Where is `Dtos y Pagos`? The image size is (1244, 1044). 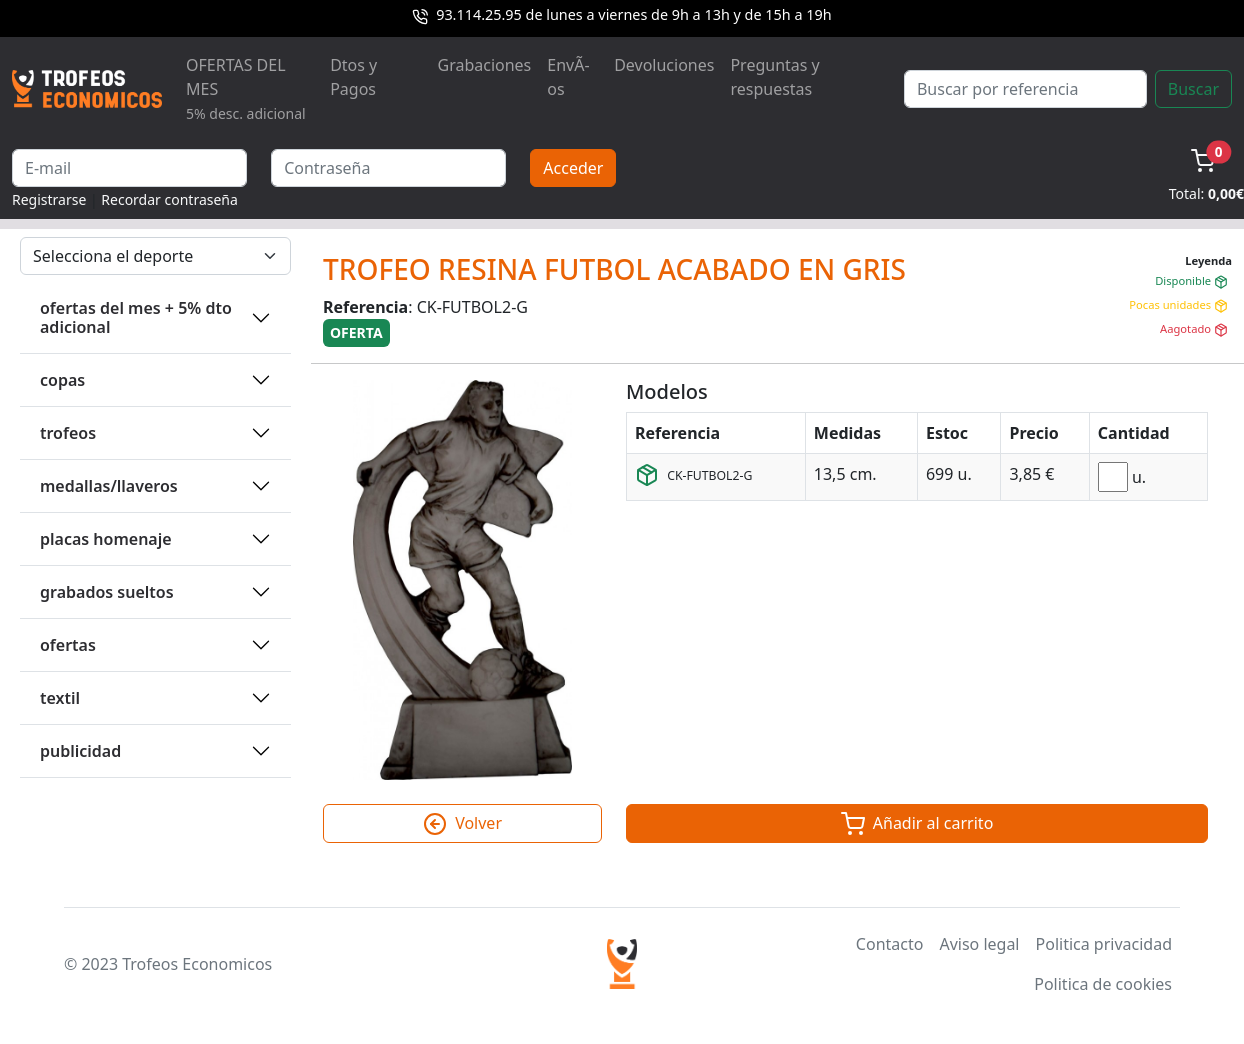 Dtos y Pagos is located at coordinates (353, 77).